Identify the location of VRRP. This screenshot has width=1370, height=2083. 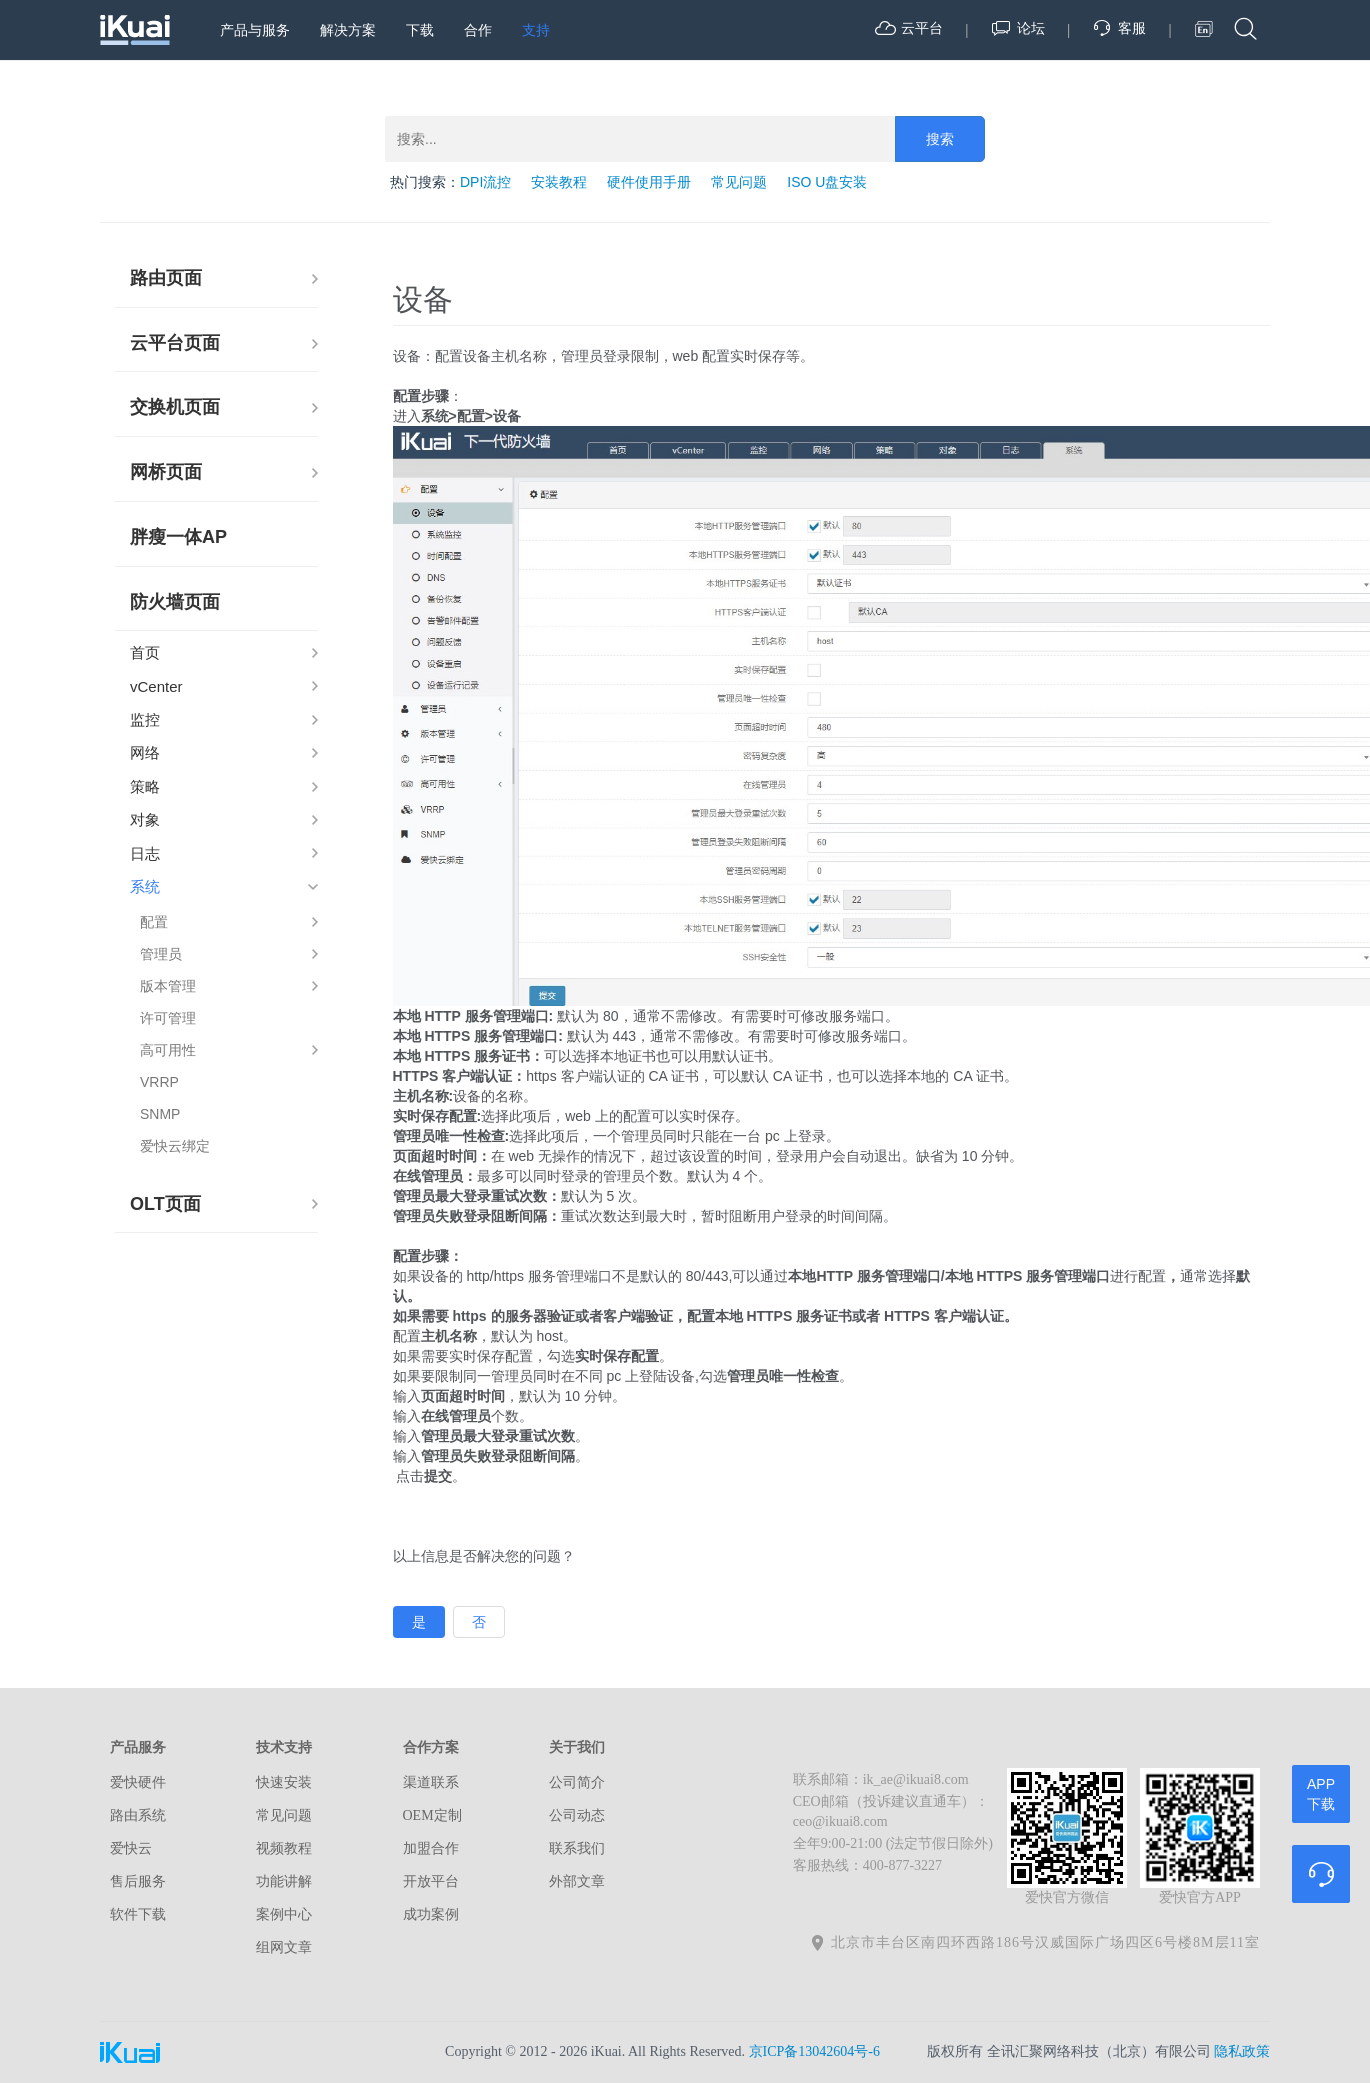
(159, 1082).